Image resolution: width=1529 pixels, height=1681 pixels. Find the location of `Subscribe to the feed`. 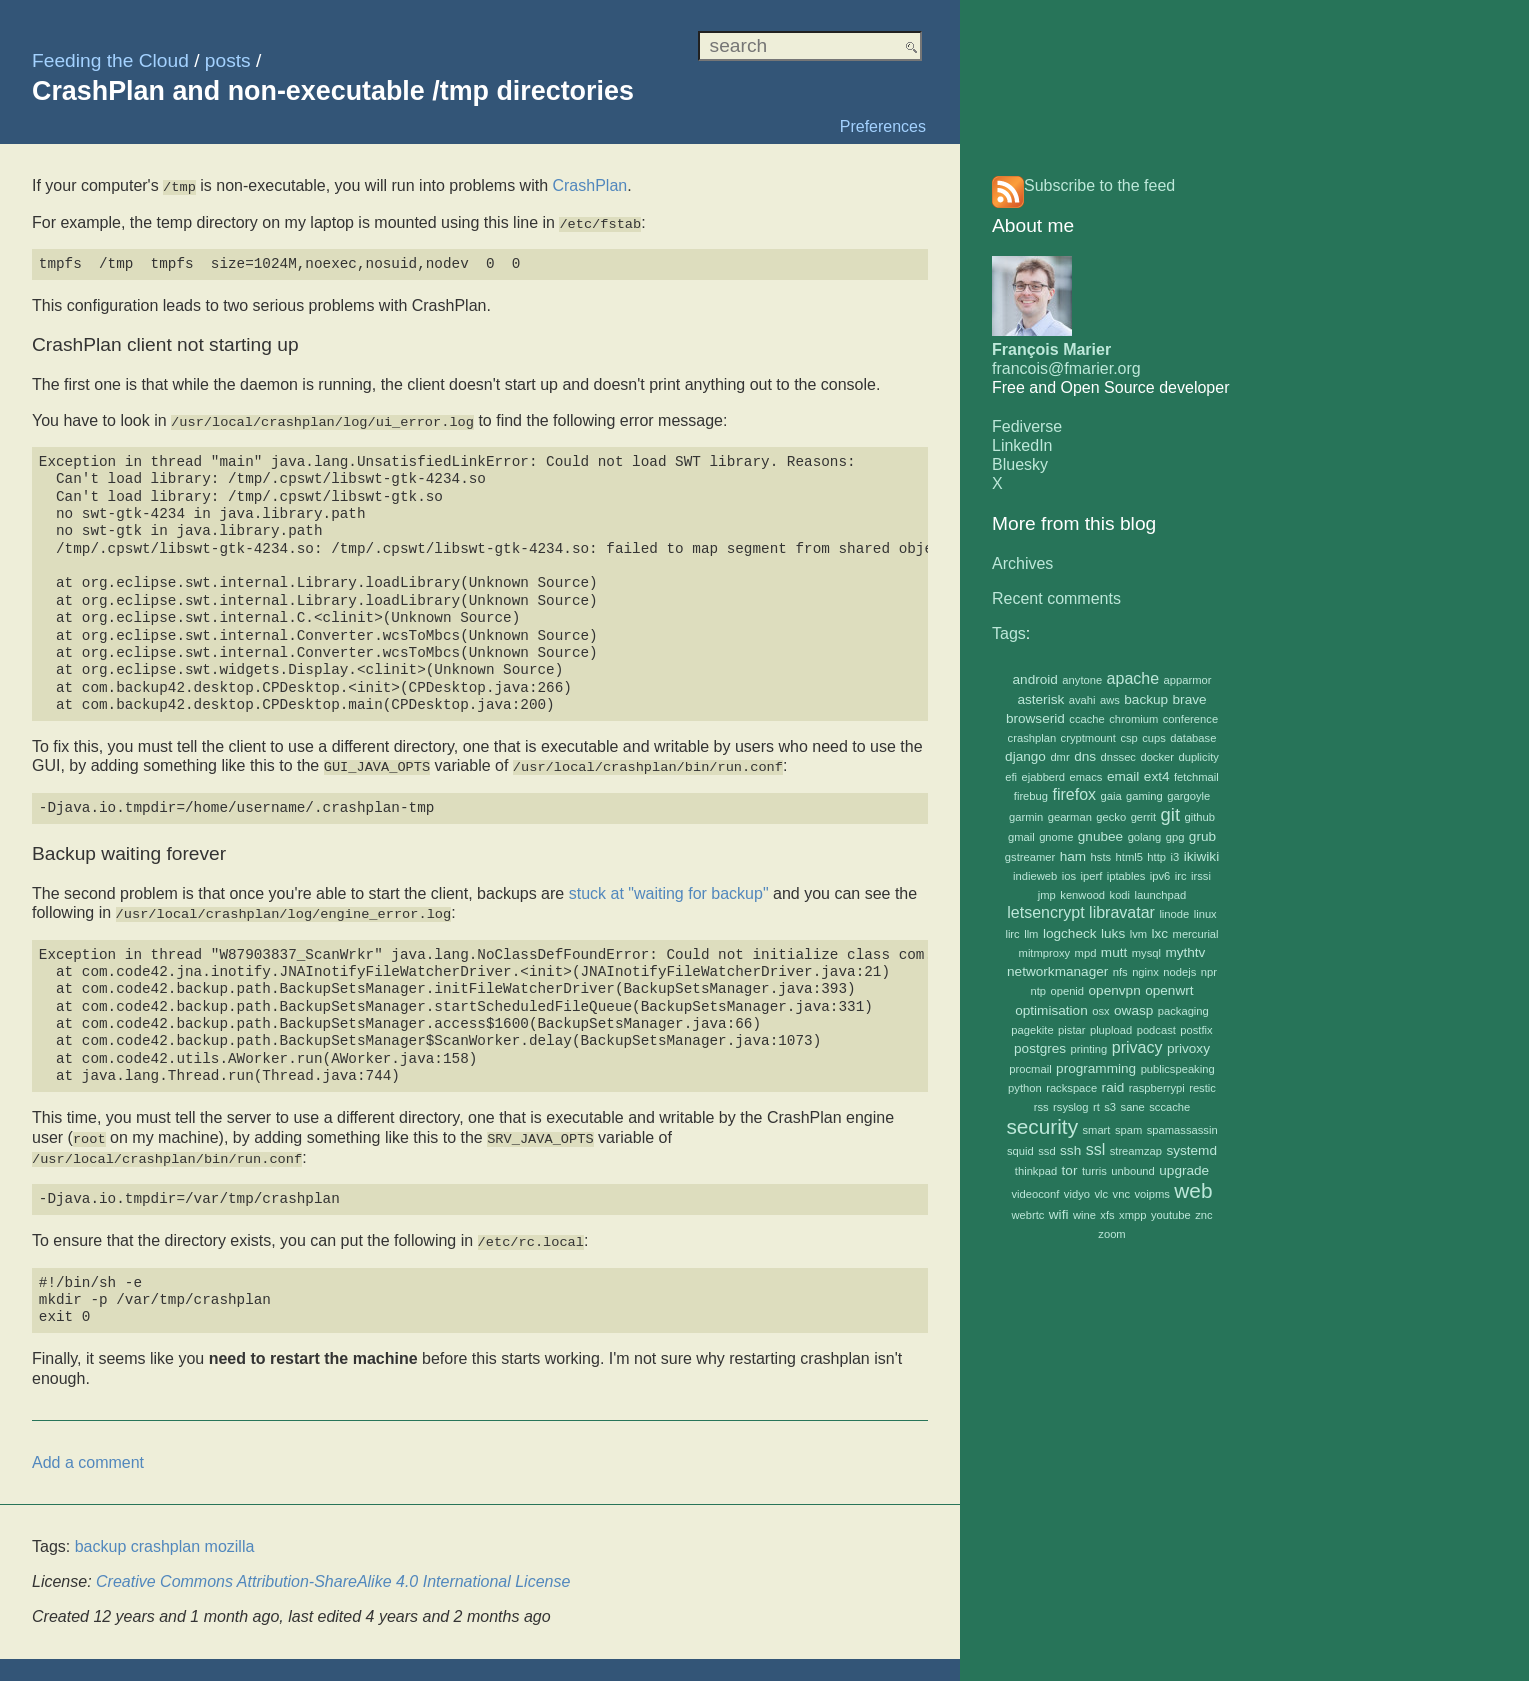

Subscribe to the feed is located at coordinates (1099, 185).